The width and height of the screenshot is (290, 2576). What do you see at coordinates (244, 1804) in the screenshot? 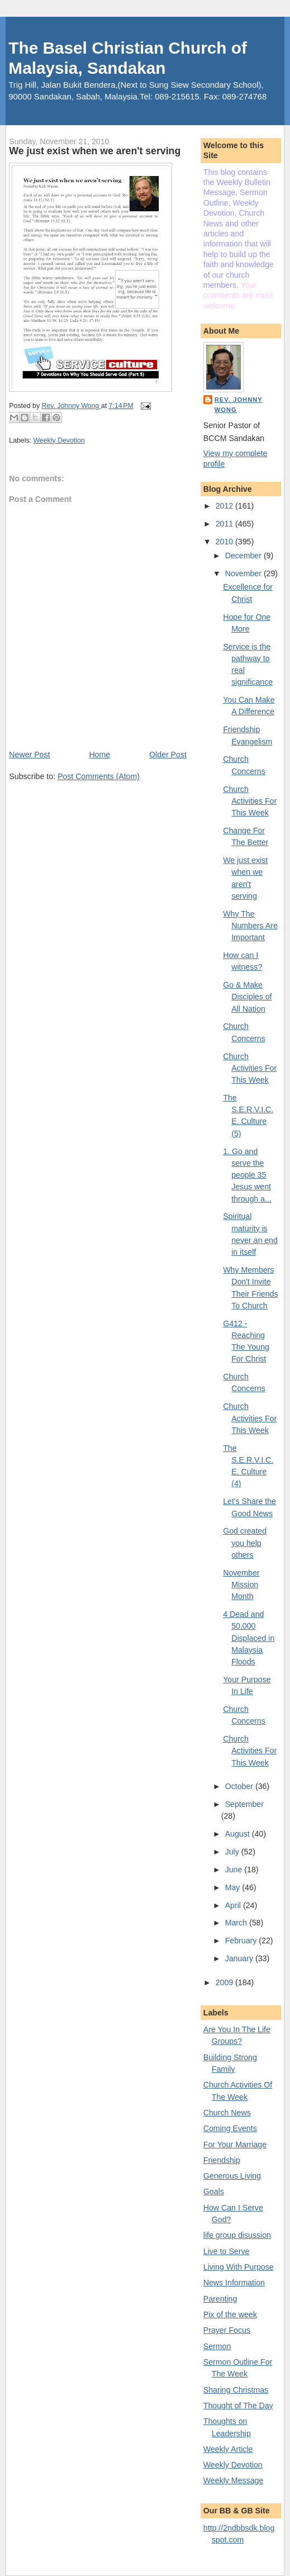
I see `September` at bounding box center [244, 1804].